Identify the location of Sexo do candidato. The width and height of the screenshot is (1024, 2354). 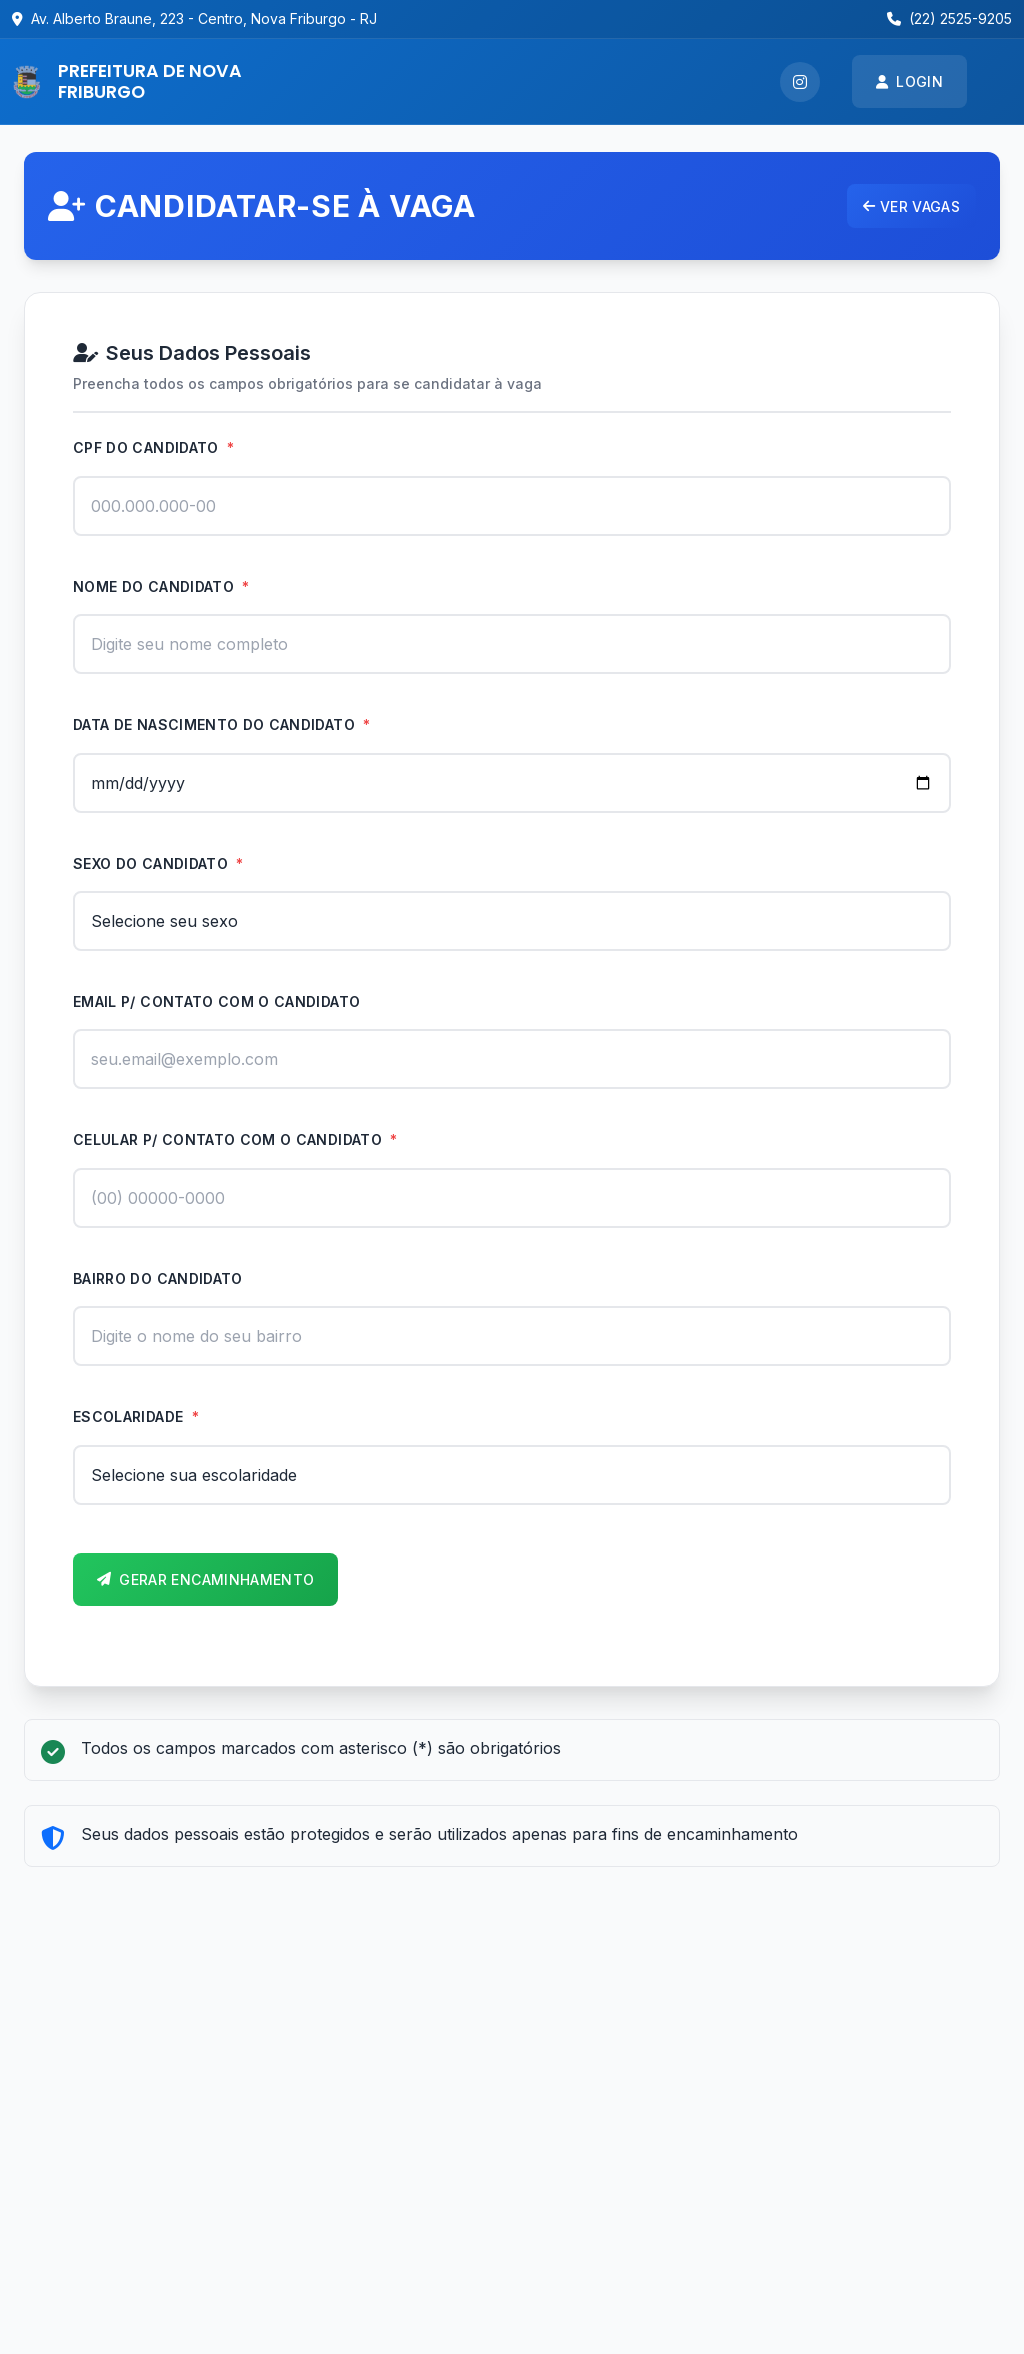
(158, 863).